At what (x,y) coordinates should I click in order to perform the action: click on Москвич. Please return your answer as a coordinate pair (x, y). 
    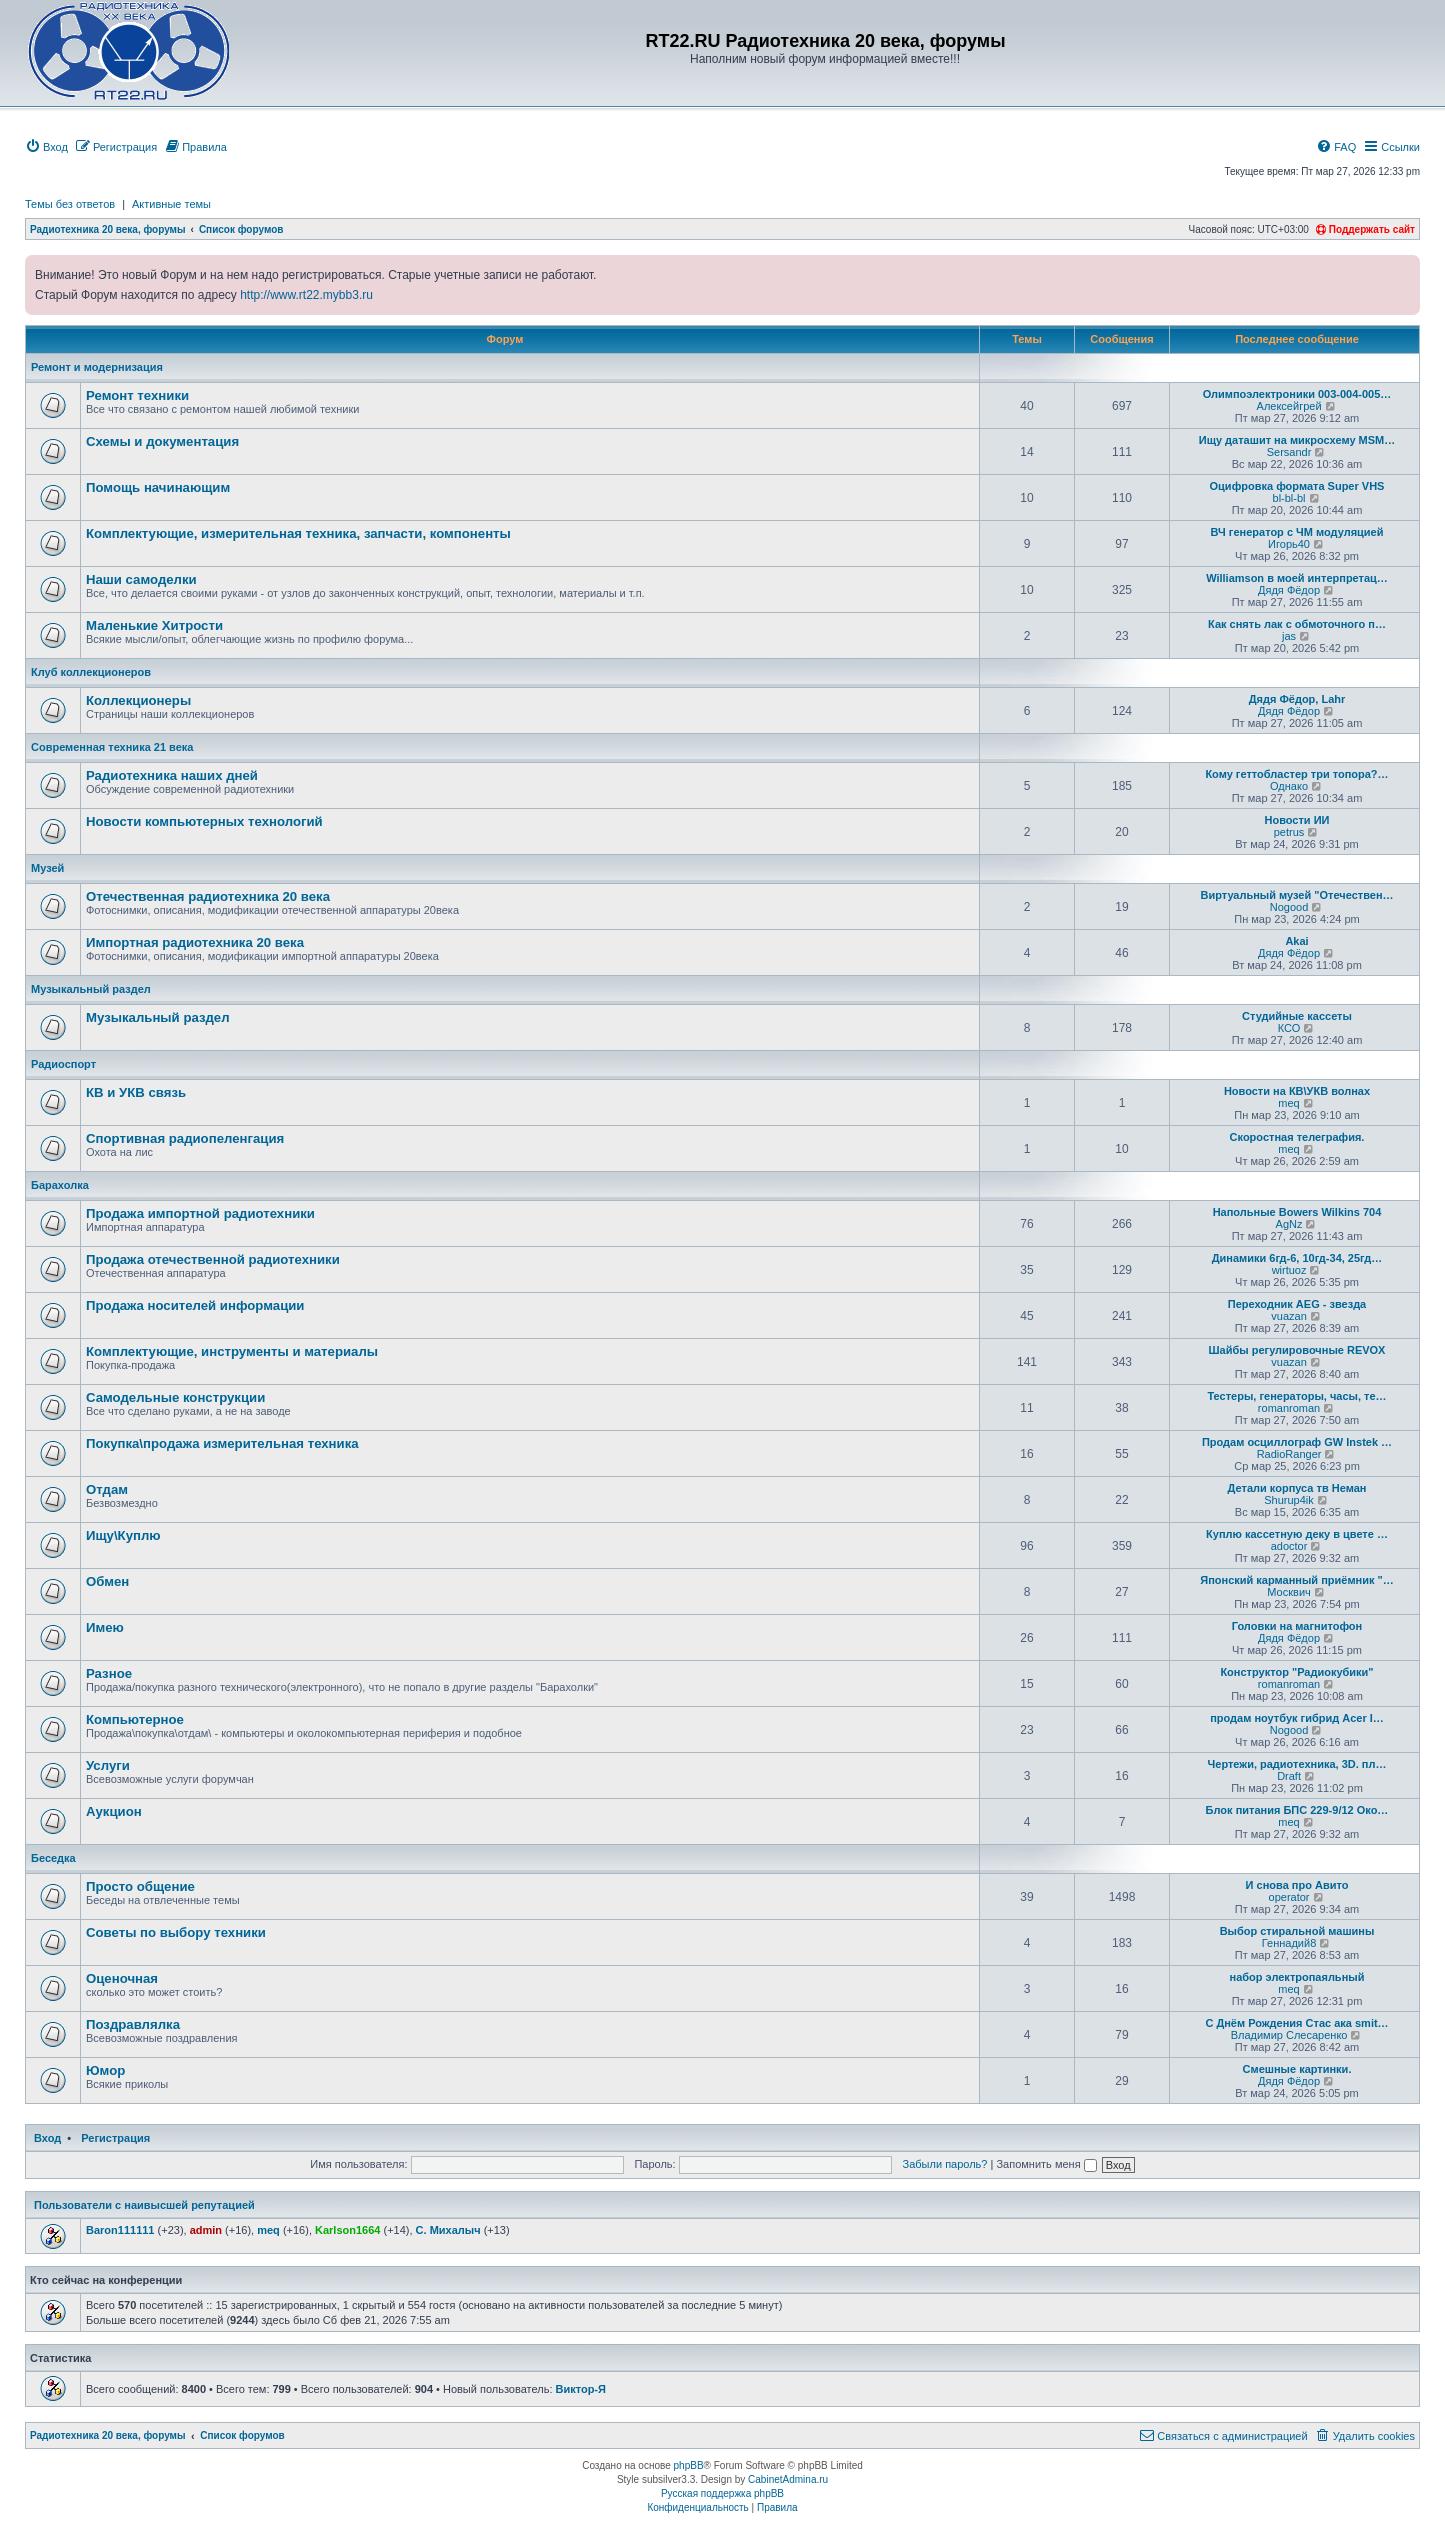
    Looking at the image, I should click on (1288, 1592).